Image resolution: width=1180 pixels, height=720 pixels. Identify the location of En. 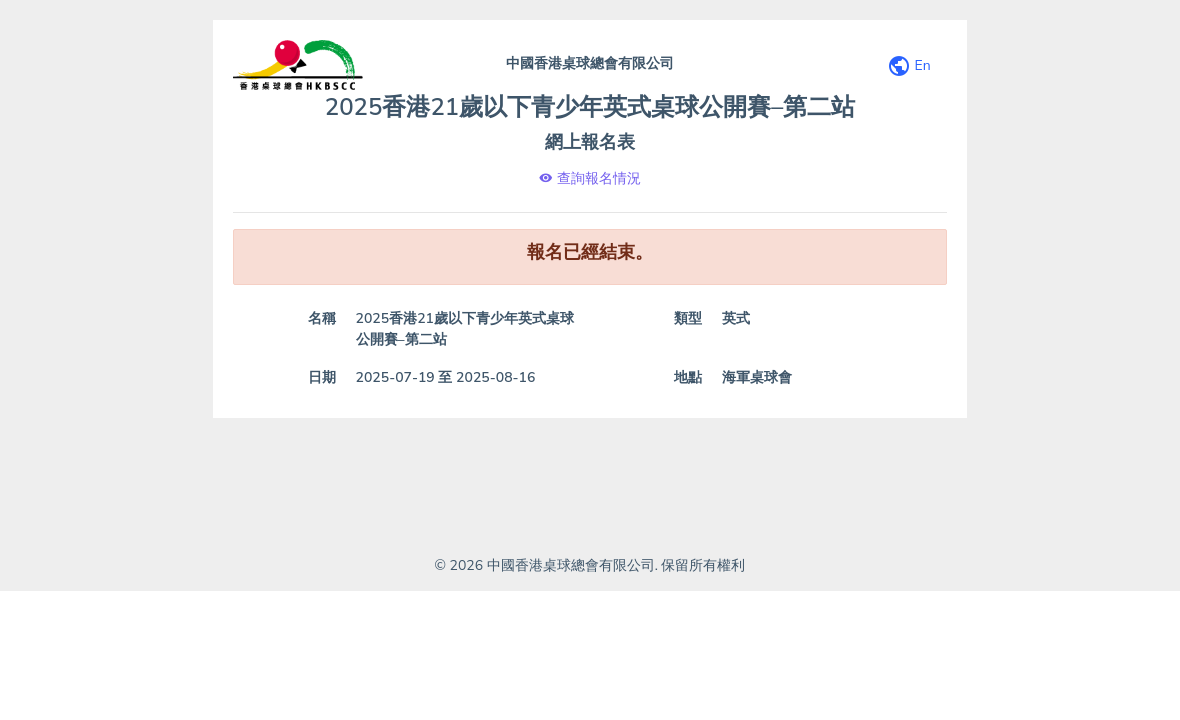
(909, 67).